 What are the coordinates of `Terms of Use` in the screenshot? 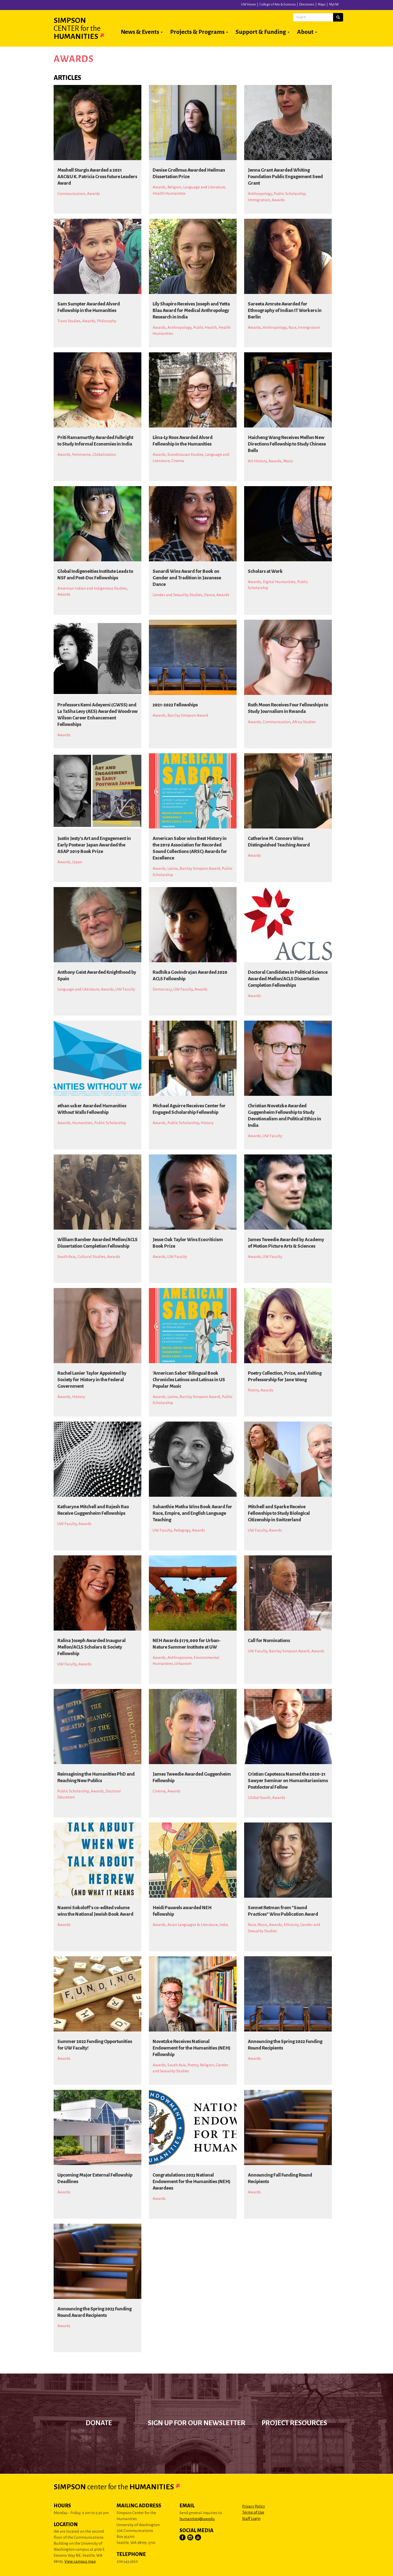 It's located at (253, 2512).